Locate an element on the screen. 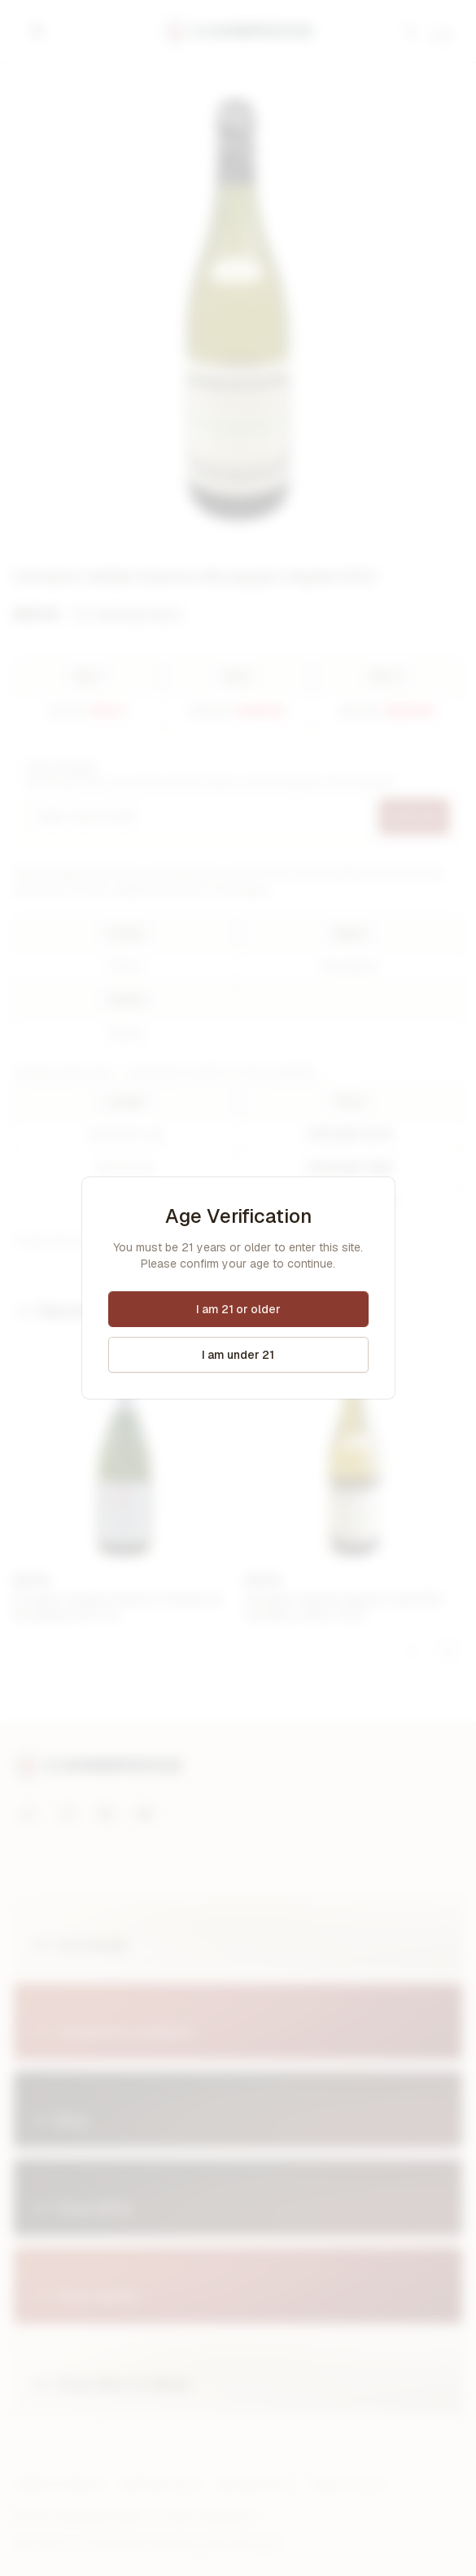 This screenshot has height=2576, width=476. I am under 21 is located at coordinates (238, 1354).